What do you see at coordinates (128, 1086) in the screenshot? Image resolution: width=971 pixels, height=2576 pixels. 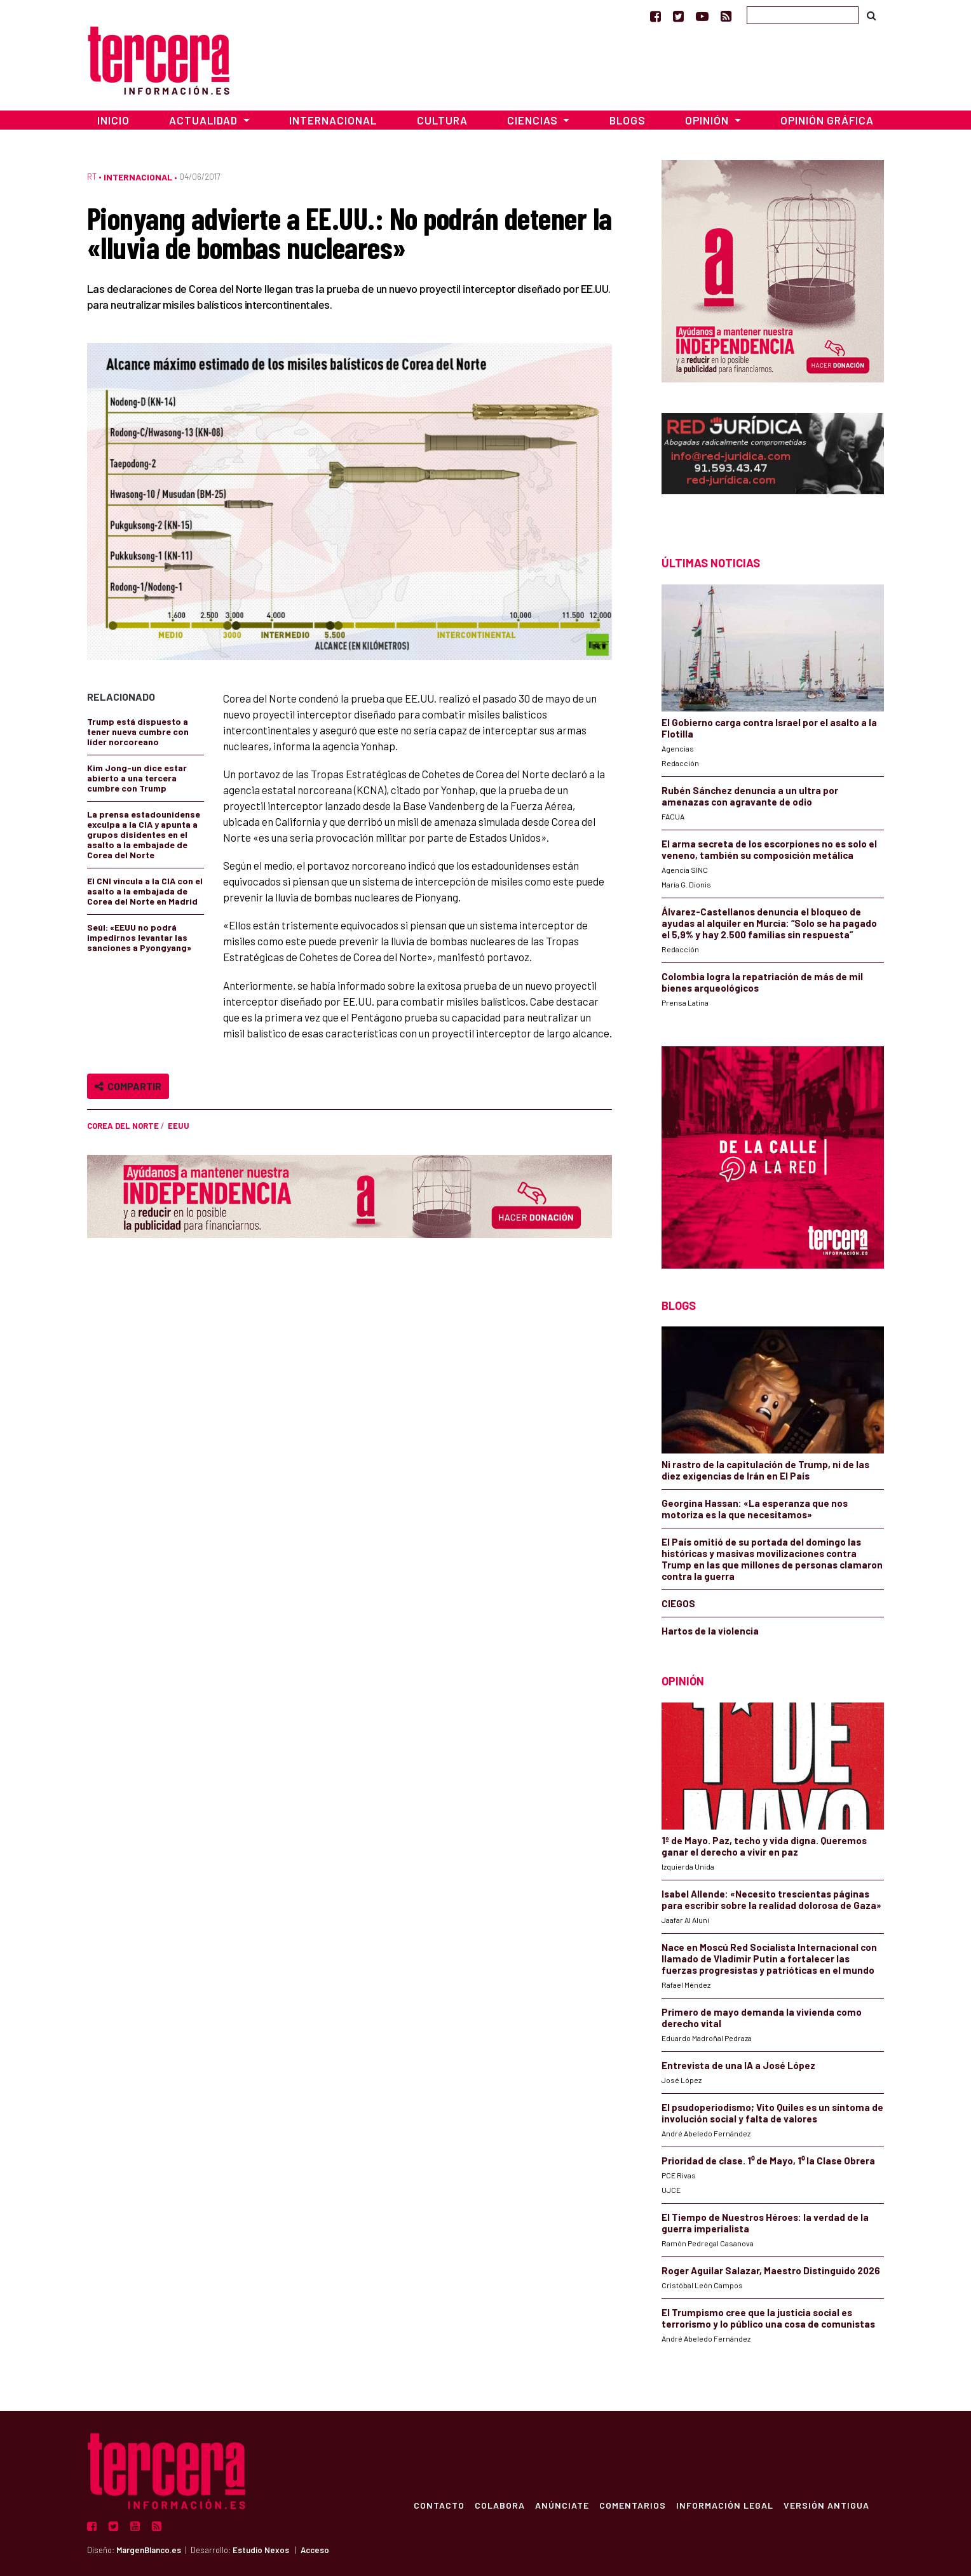 I see `Compartir` at bounding box center [128, 1086].